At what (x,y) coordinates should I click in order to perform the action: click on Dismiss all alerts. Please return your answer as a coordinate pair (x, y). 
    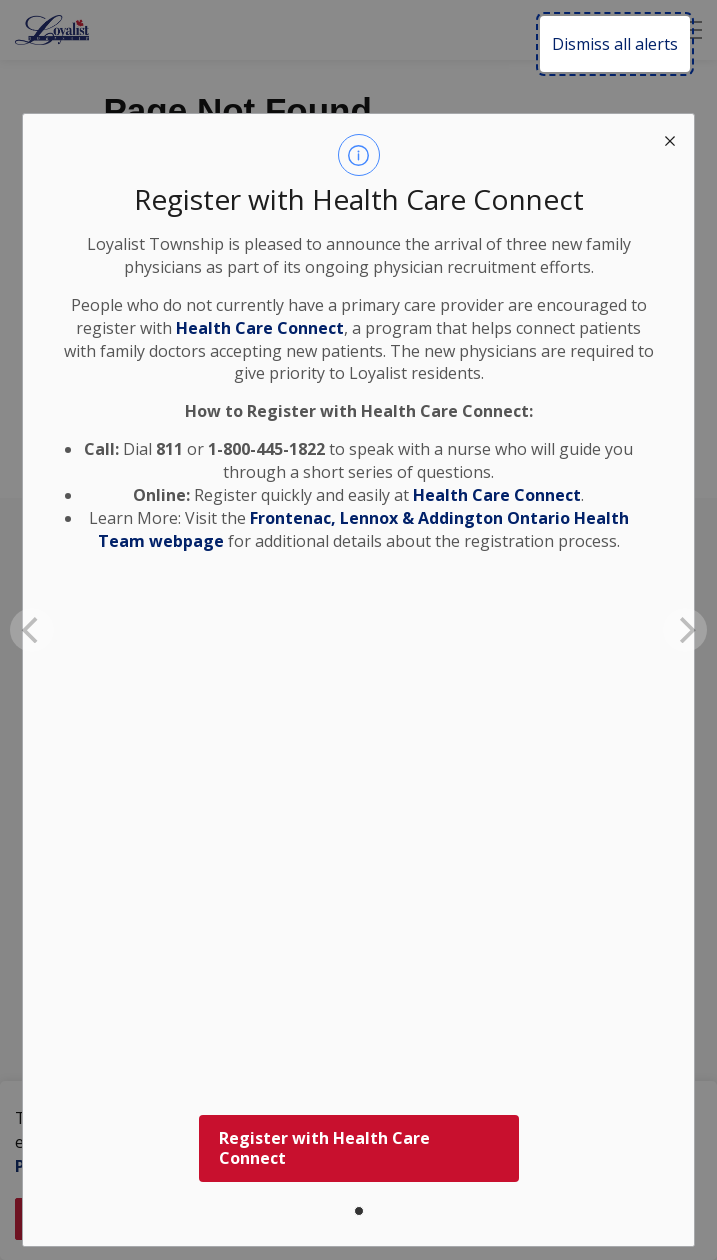
    Looking at the image, I should click on (615, 44).